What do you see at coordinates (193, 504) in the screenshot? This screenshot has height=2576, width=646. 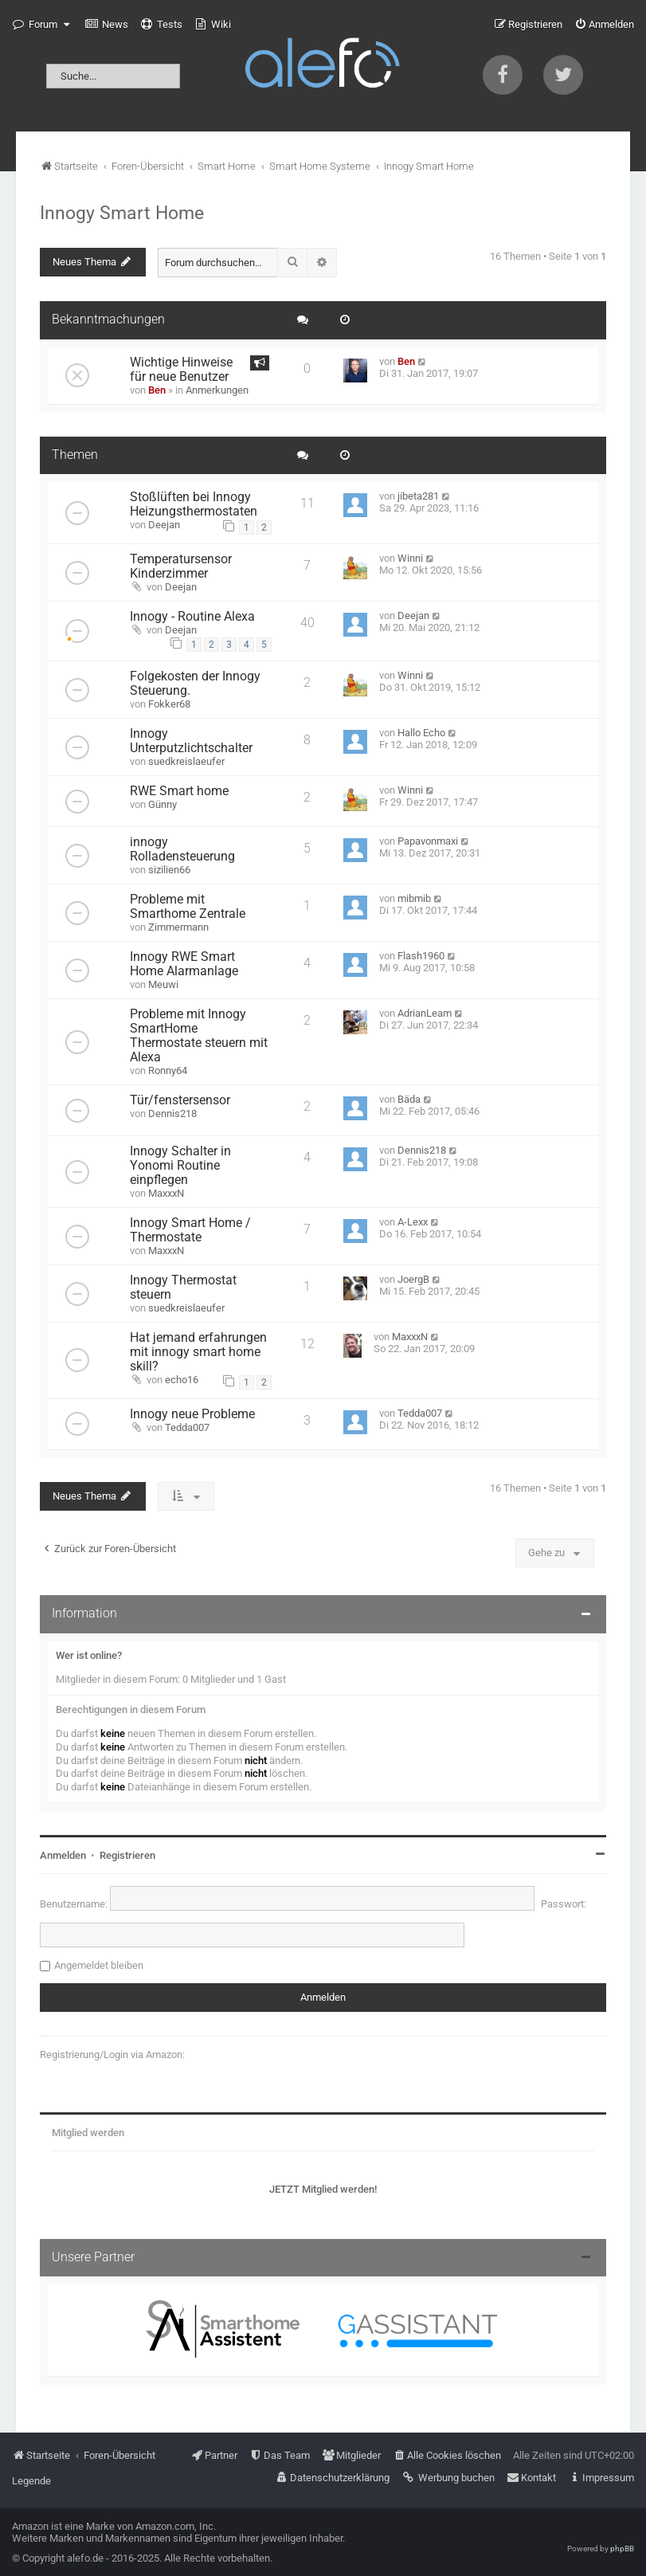 I see `Stoßlüften bei Innogy Heizungsthermostaten` at bounding box center [193, 504].